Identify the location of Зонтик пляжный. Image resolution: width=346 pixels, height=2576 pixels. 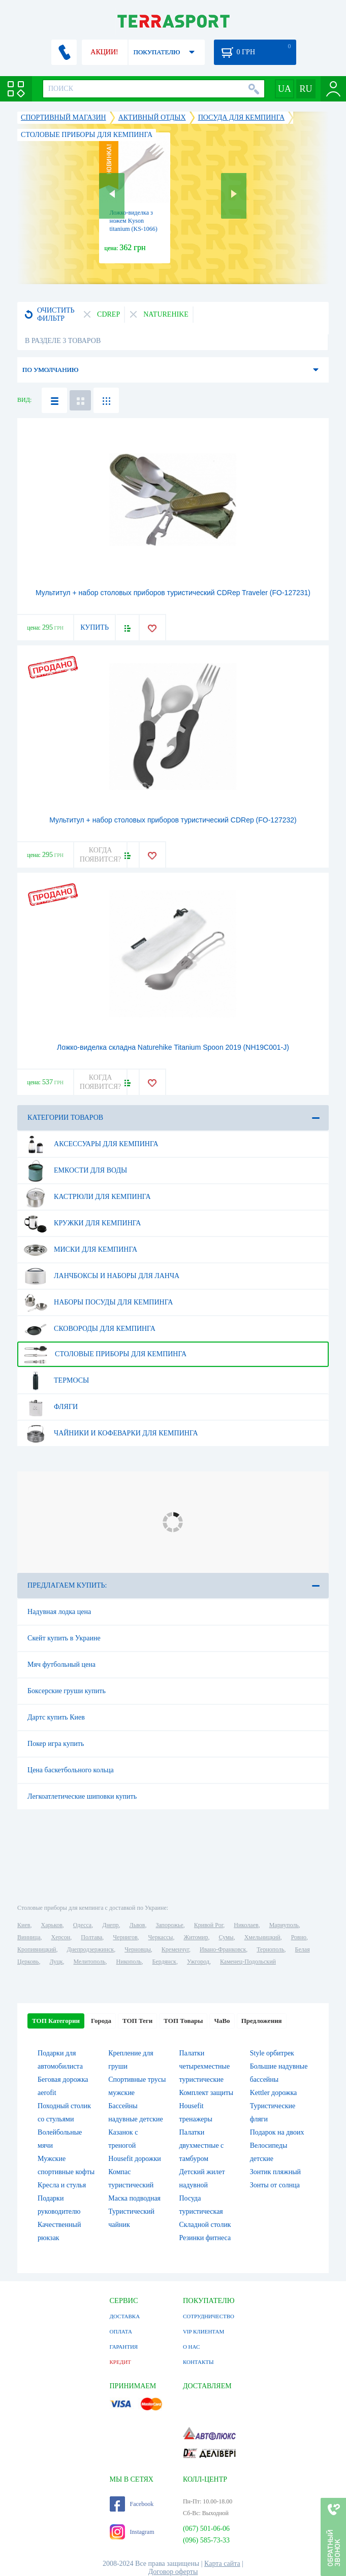
(275, 2172).